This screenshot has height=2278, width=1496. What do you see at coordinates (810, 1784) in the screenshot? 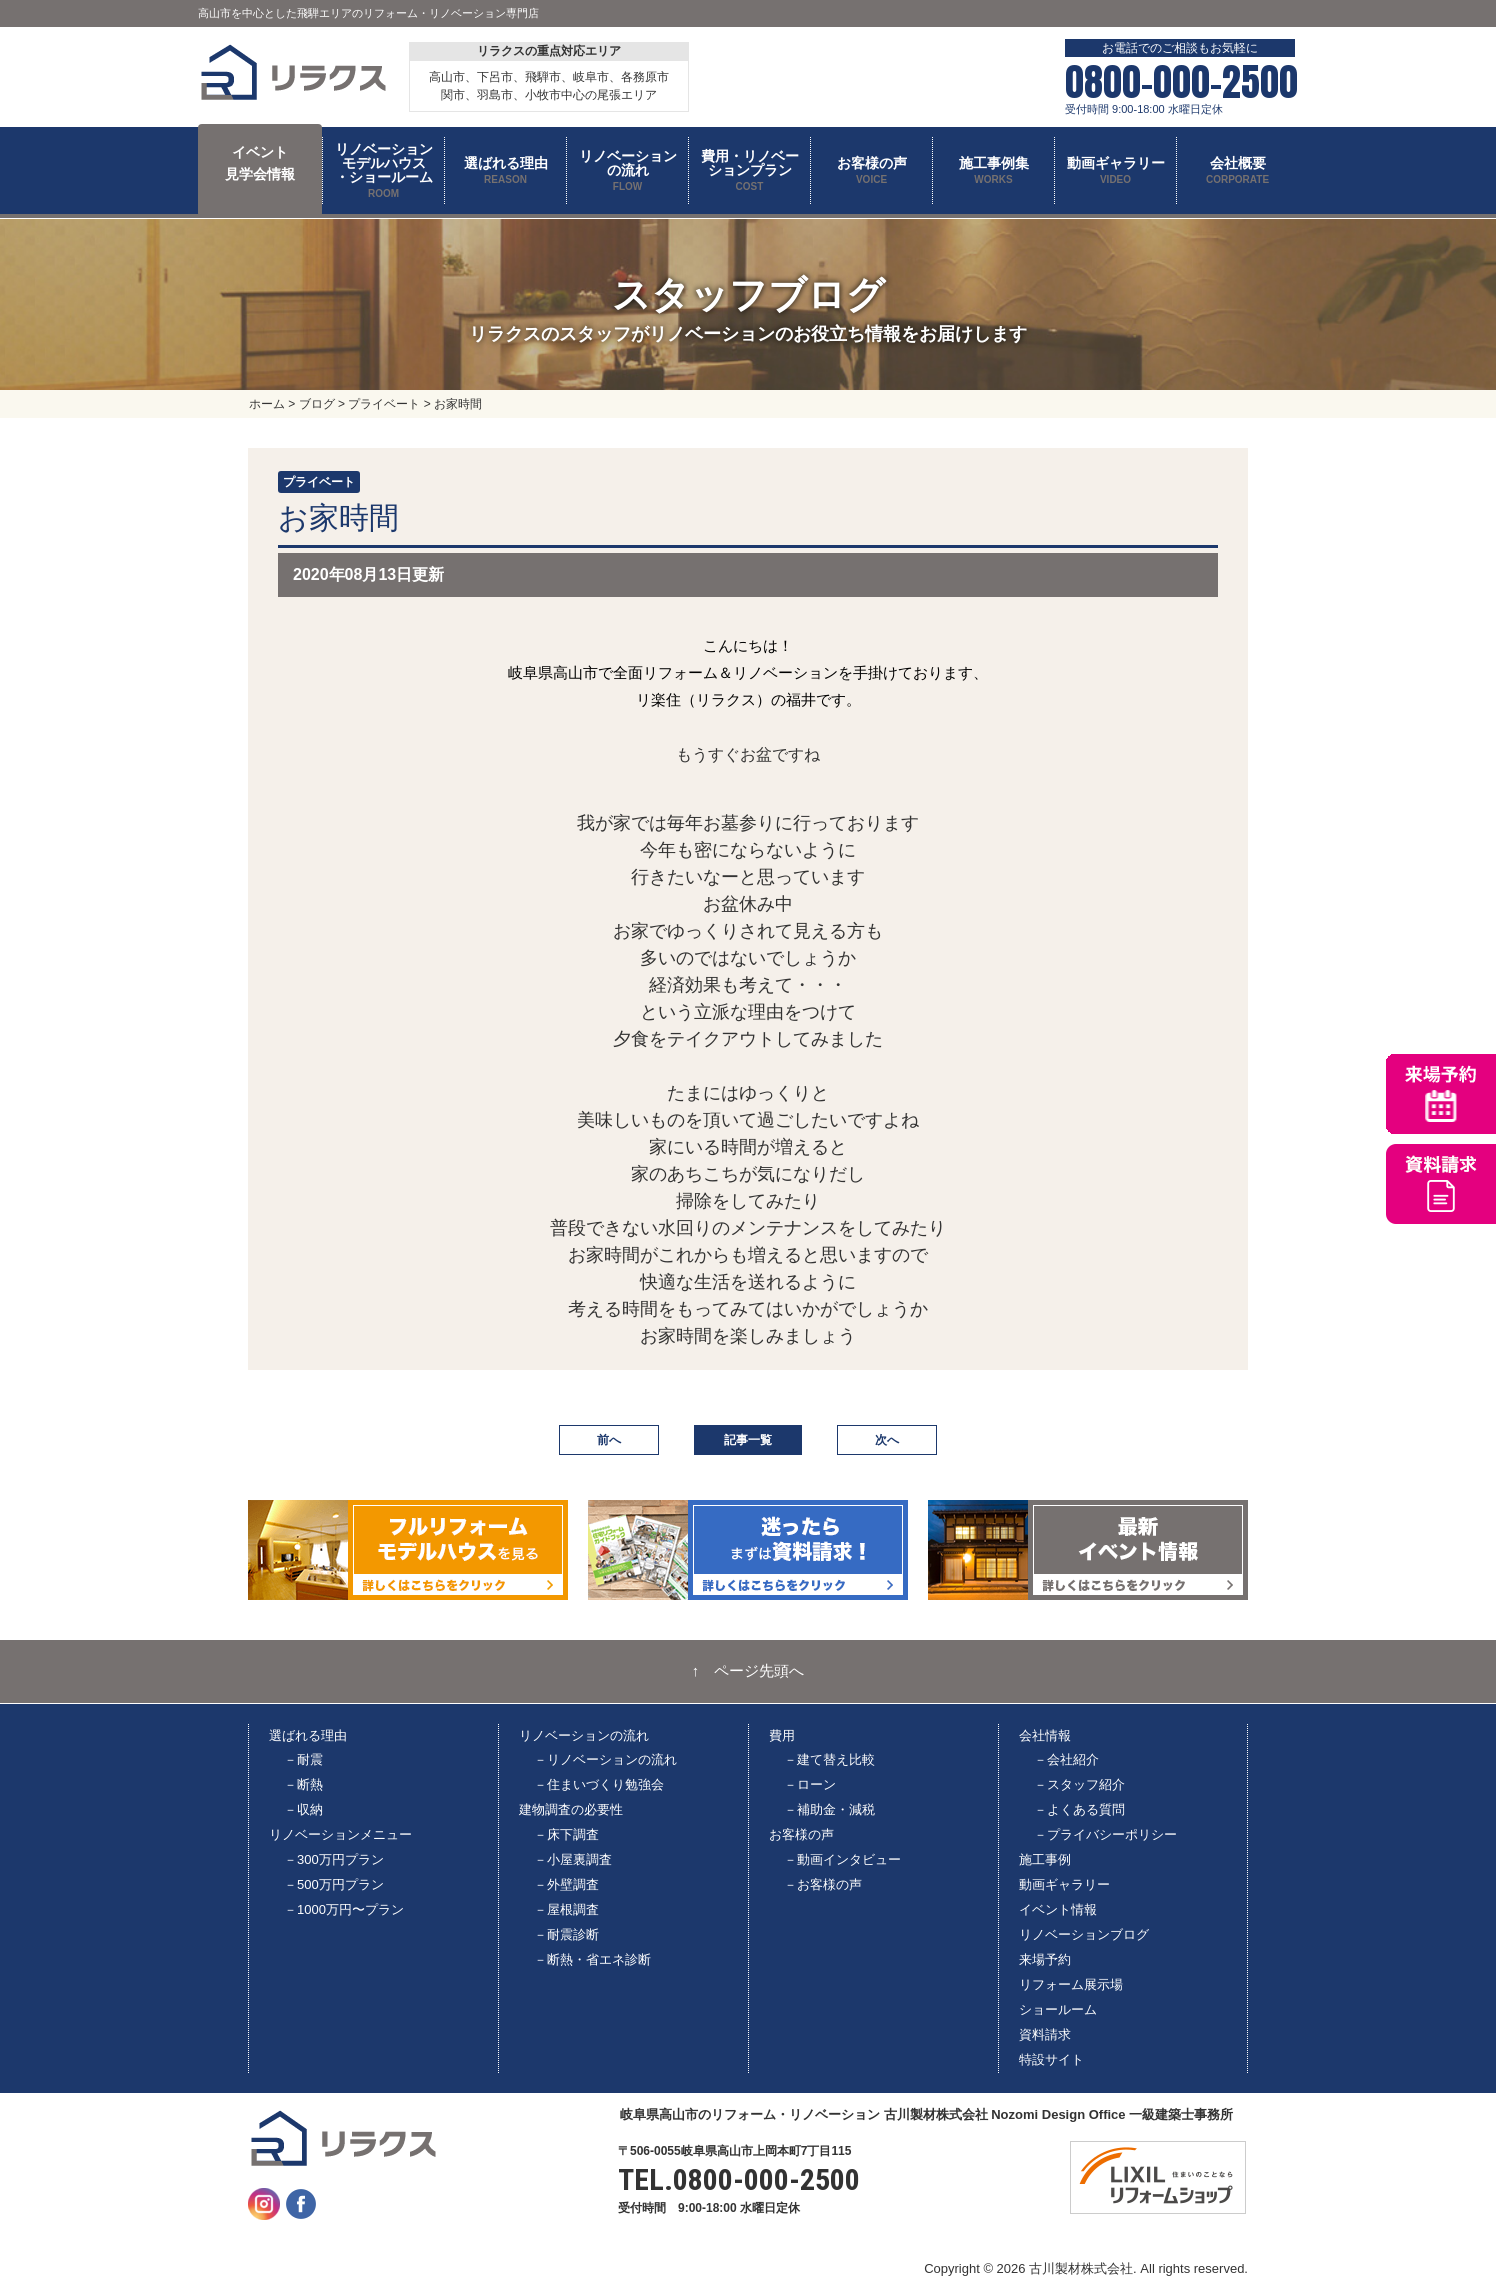
I see `－ローン` at bounding box center [810, 1784].